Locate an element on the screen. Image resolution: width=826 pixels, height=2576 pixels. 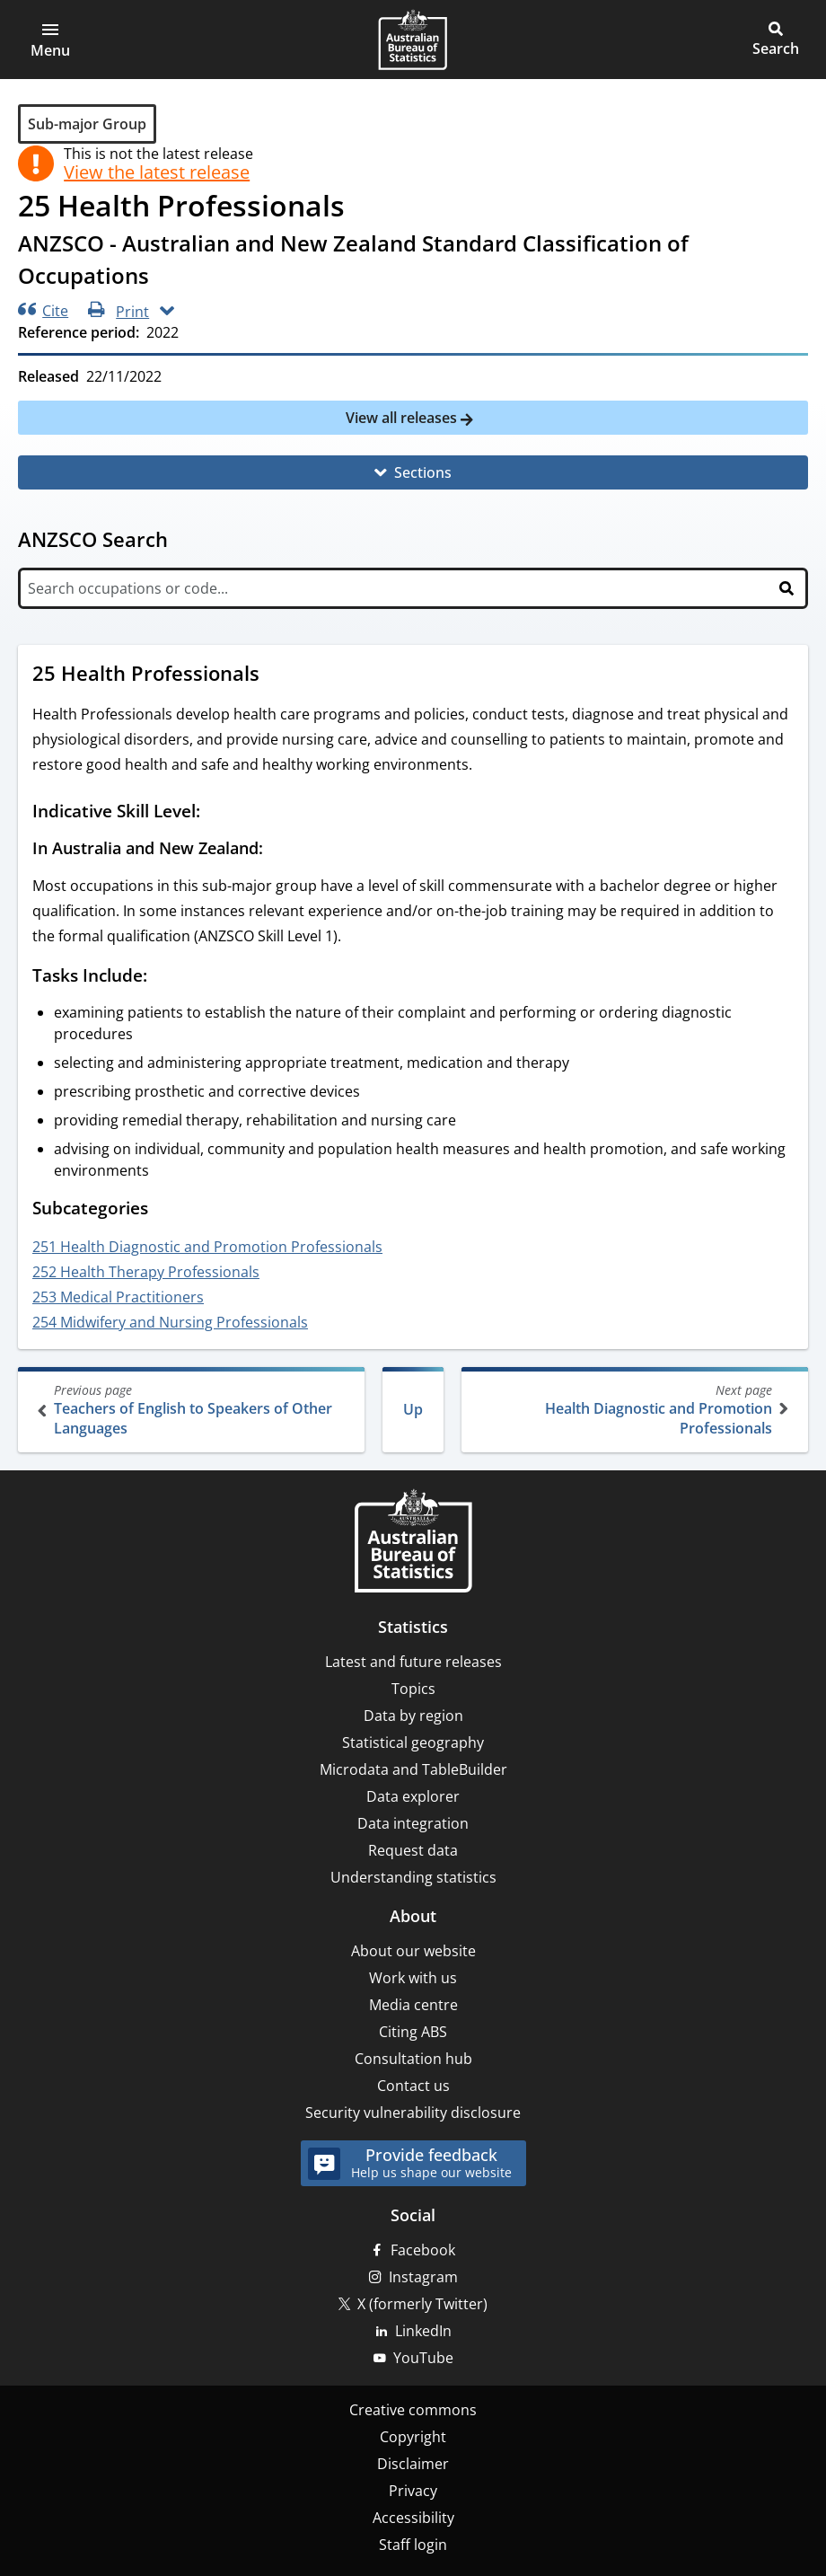
Latest and future releases is located at coordinates (413, 1662).